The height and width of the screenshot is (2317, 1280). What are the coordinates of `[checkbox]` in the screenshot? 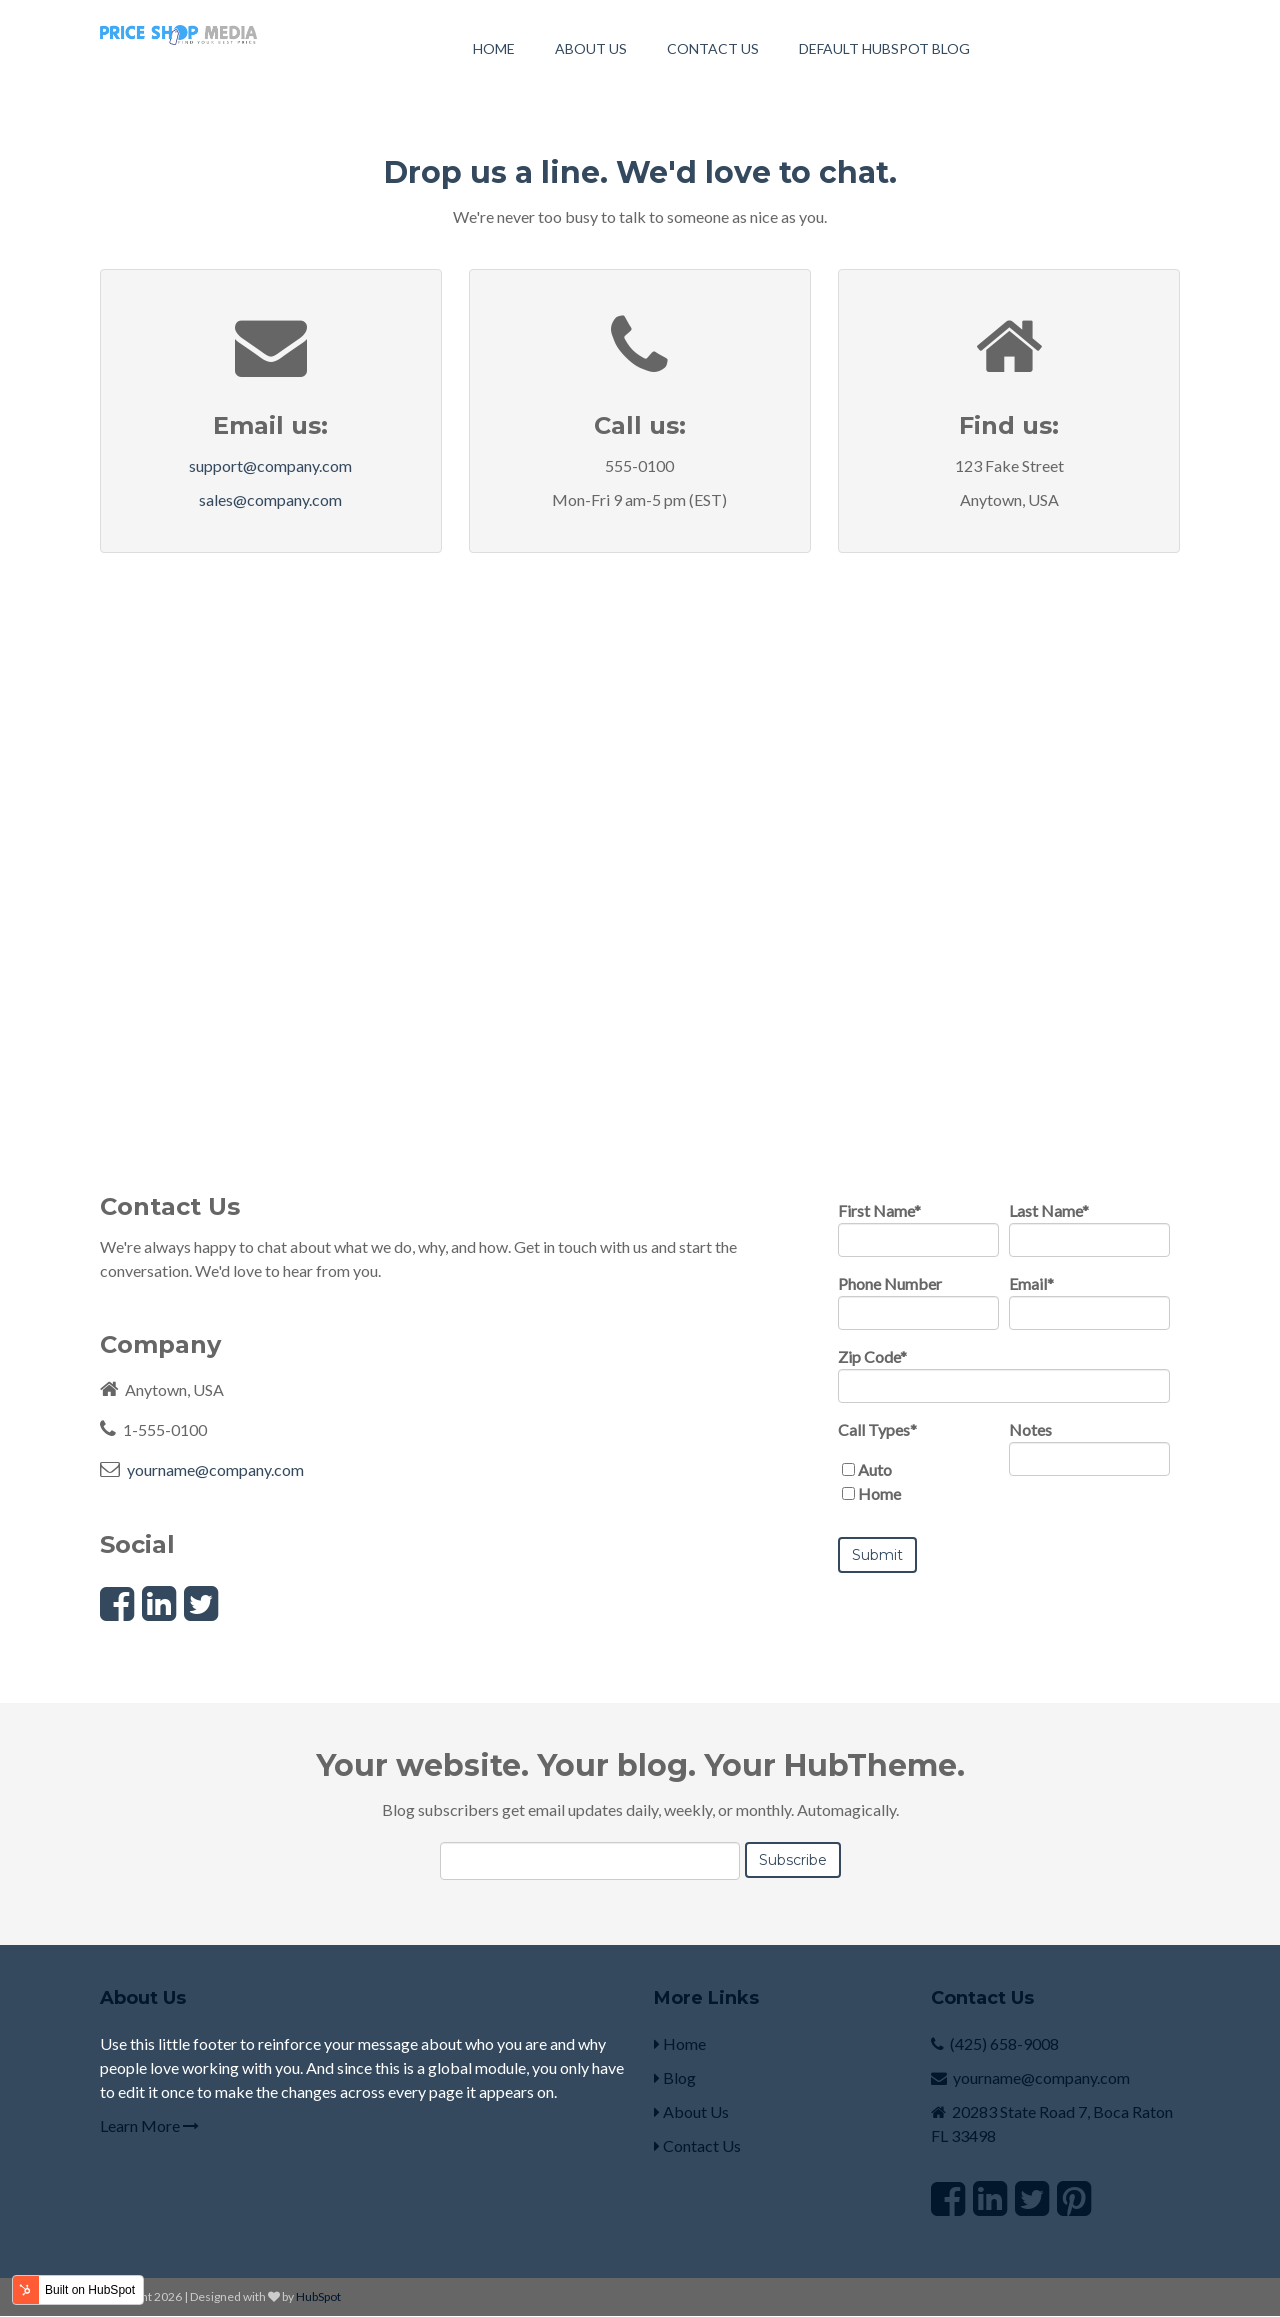 It's located at (918, 1482).